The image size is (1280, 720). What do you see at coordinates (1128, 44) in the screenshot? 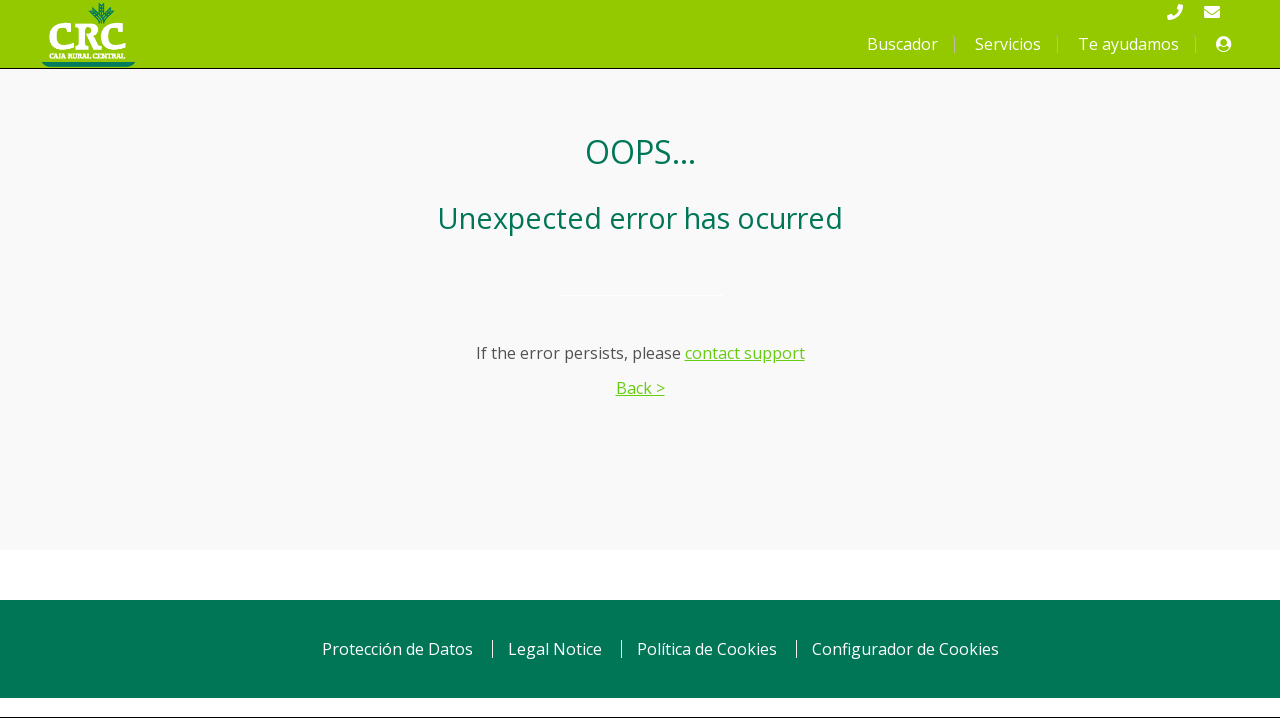
I see `Te ayudamos` at bounding box center [1128, 44].